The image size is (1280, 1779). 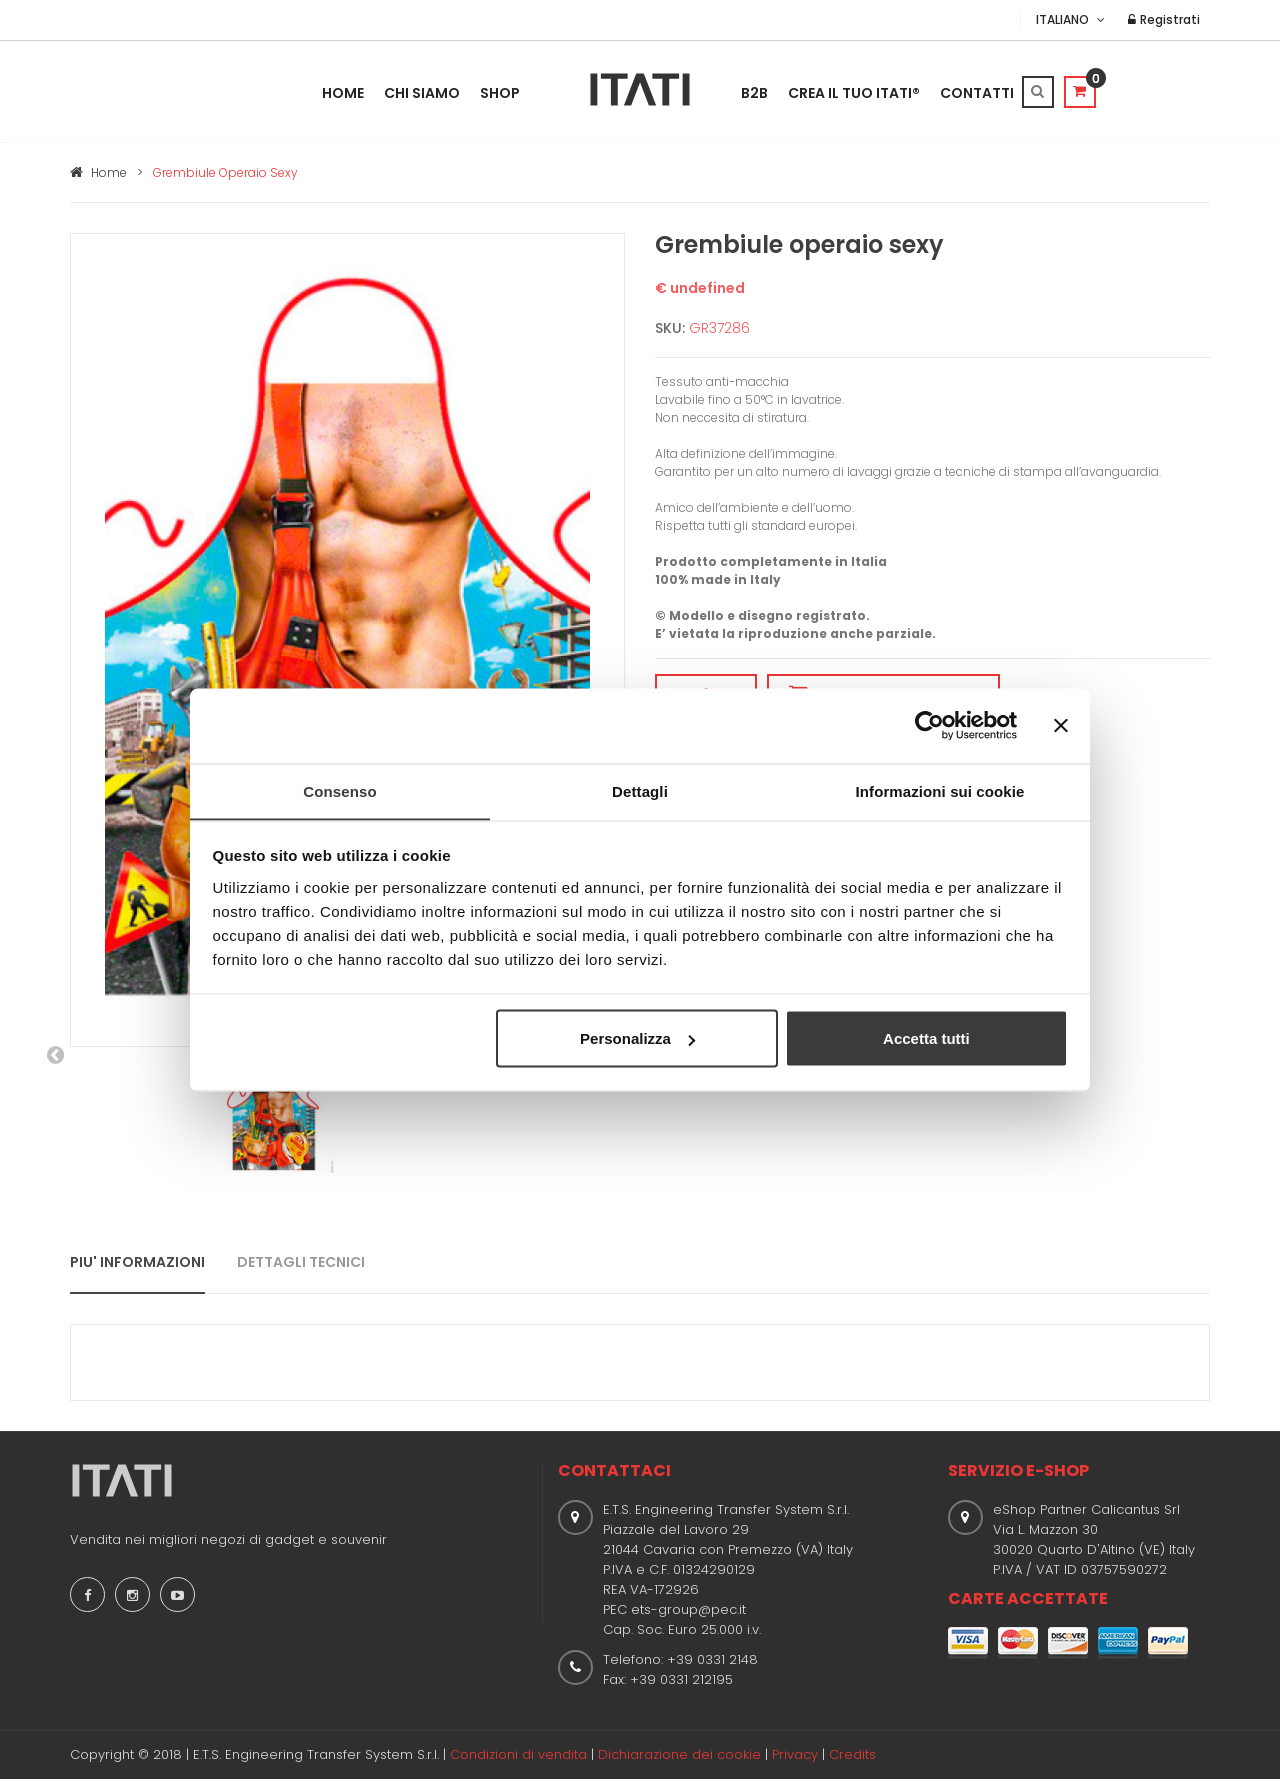 What do you see at coordinates (422, 93) in the screenshot?
I see `Chi Siamo` at bounding box center [422, 93].